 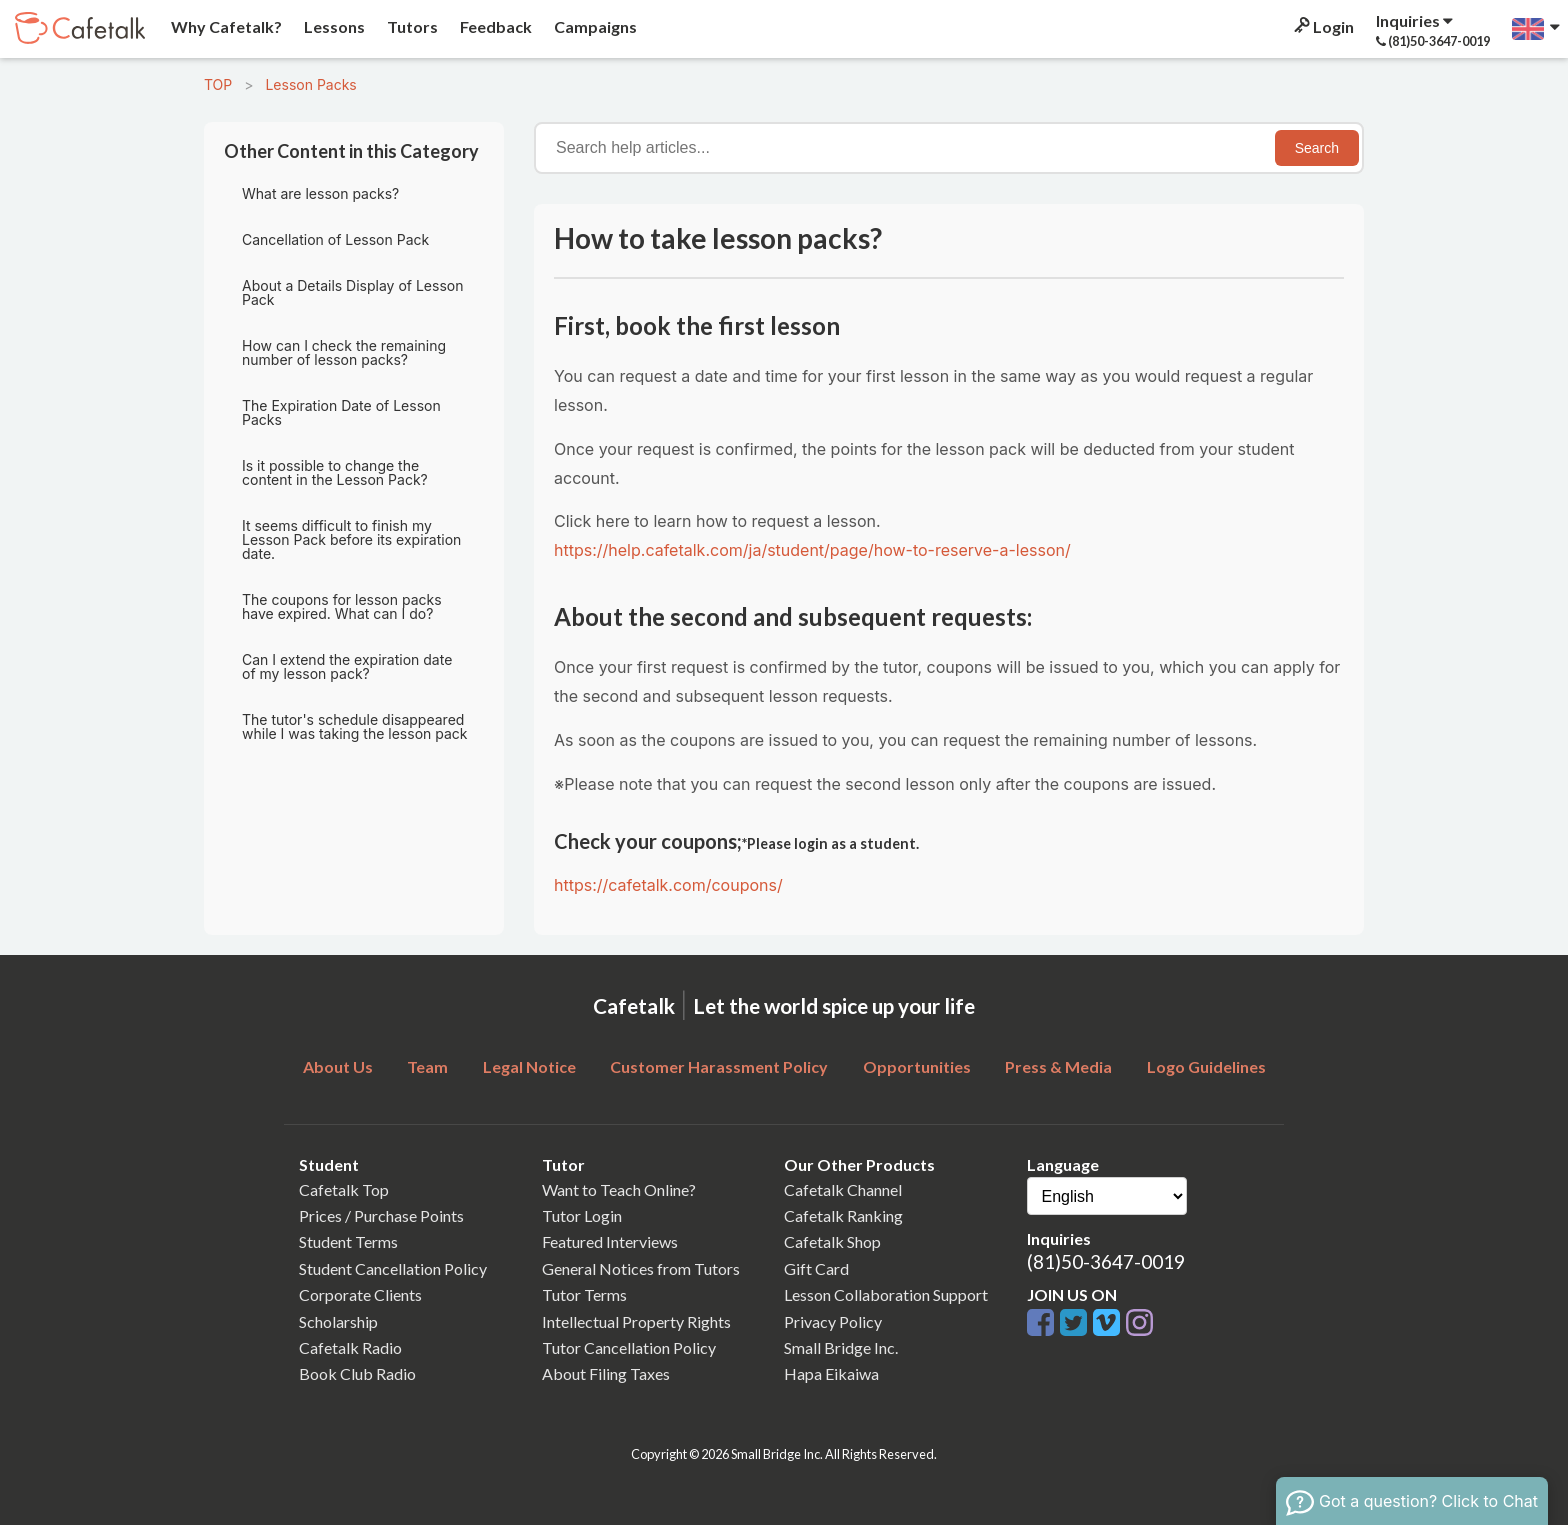 What do you see at coordinates (629, 1347) in the screenshot?
I see `Tutor Cancellation Policy` at bounding box center [629, 1347].